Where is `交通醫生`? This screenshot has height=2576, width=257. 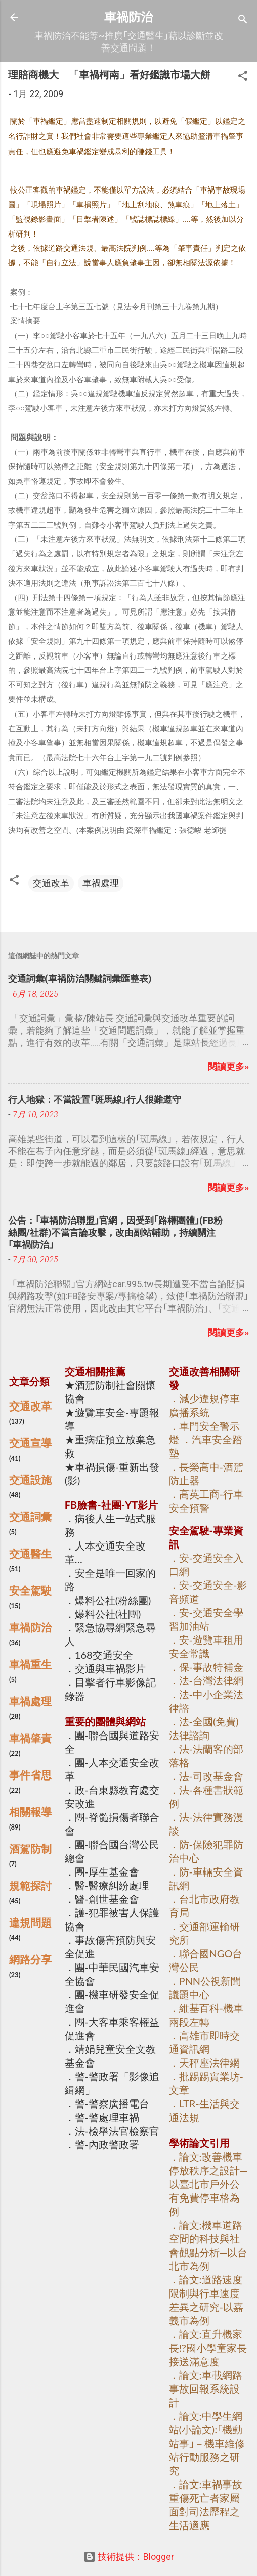 交通醫生 is located at coordinates (30, 1553).